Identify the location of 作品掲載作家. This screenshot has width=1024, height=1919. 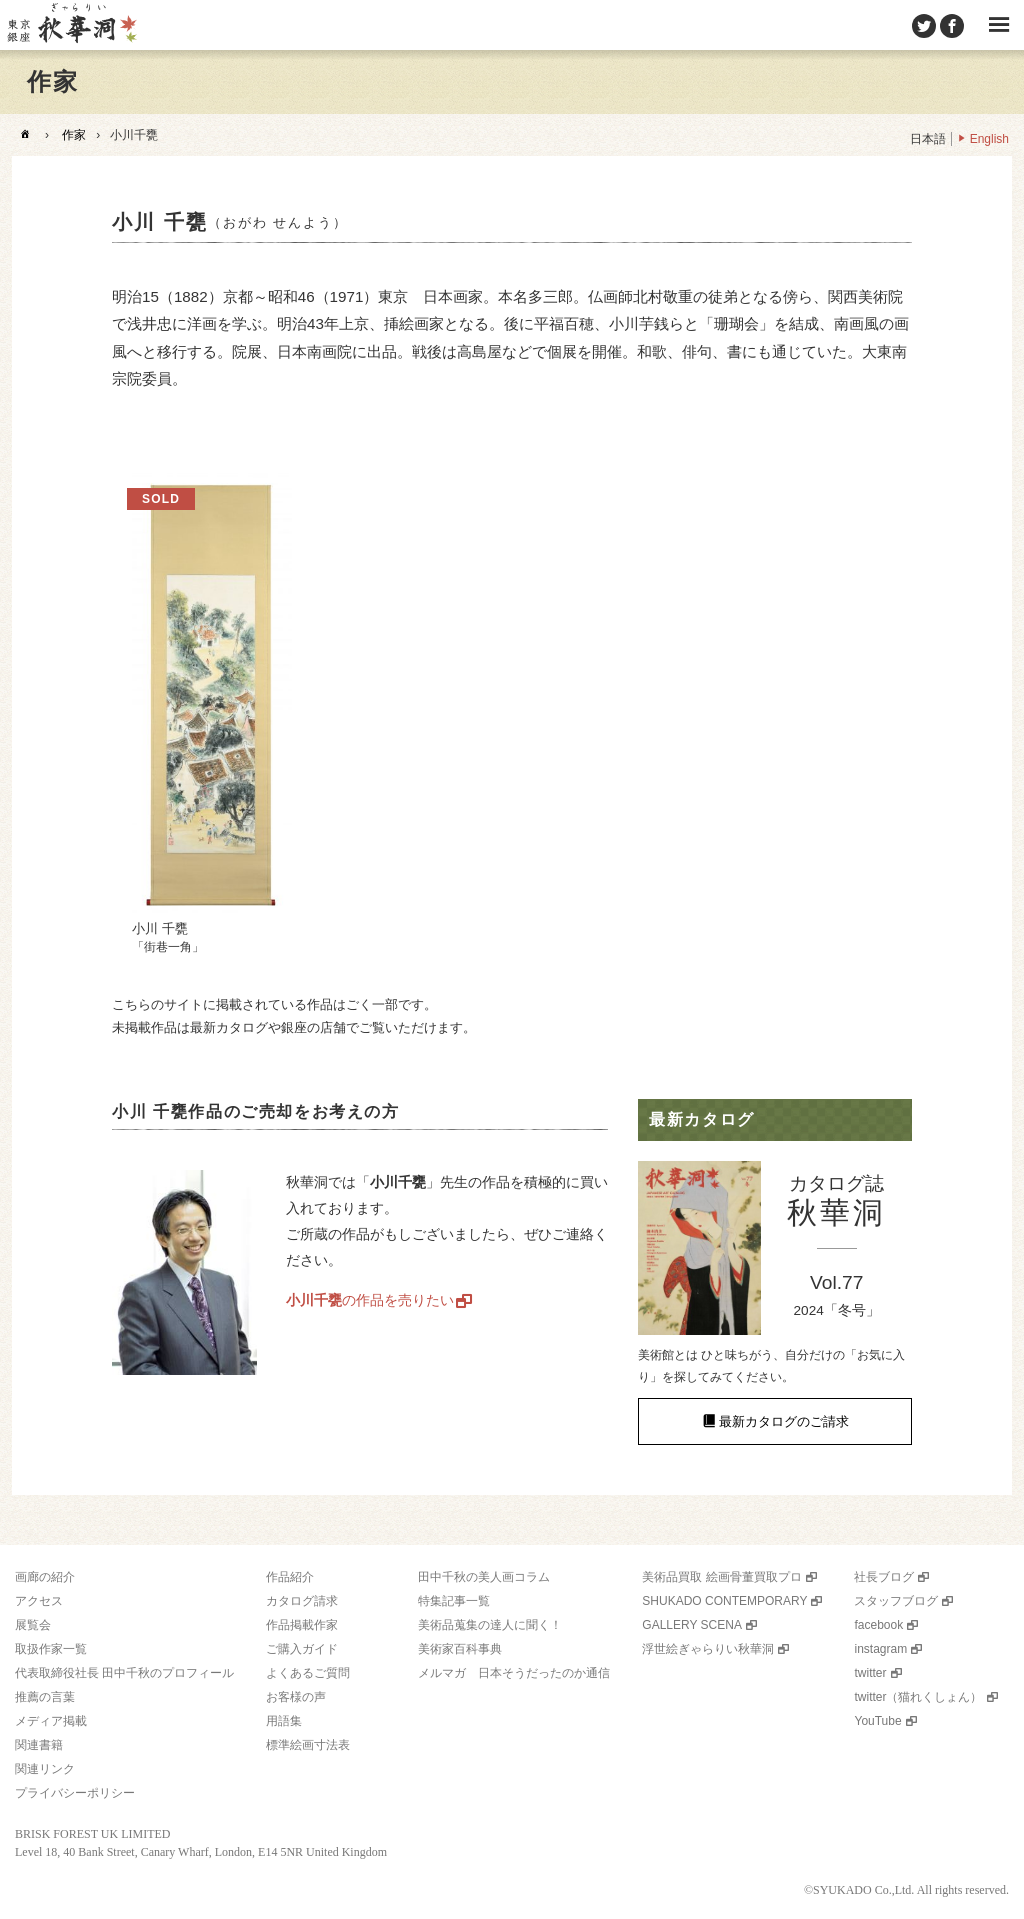
(302, 1625).